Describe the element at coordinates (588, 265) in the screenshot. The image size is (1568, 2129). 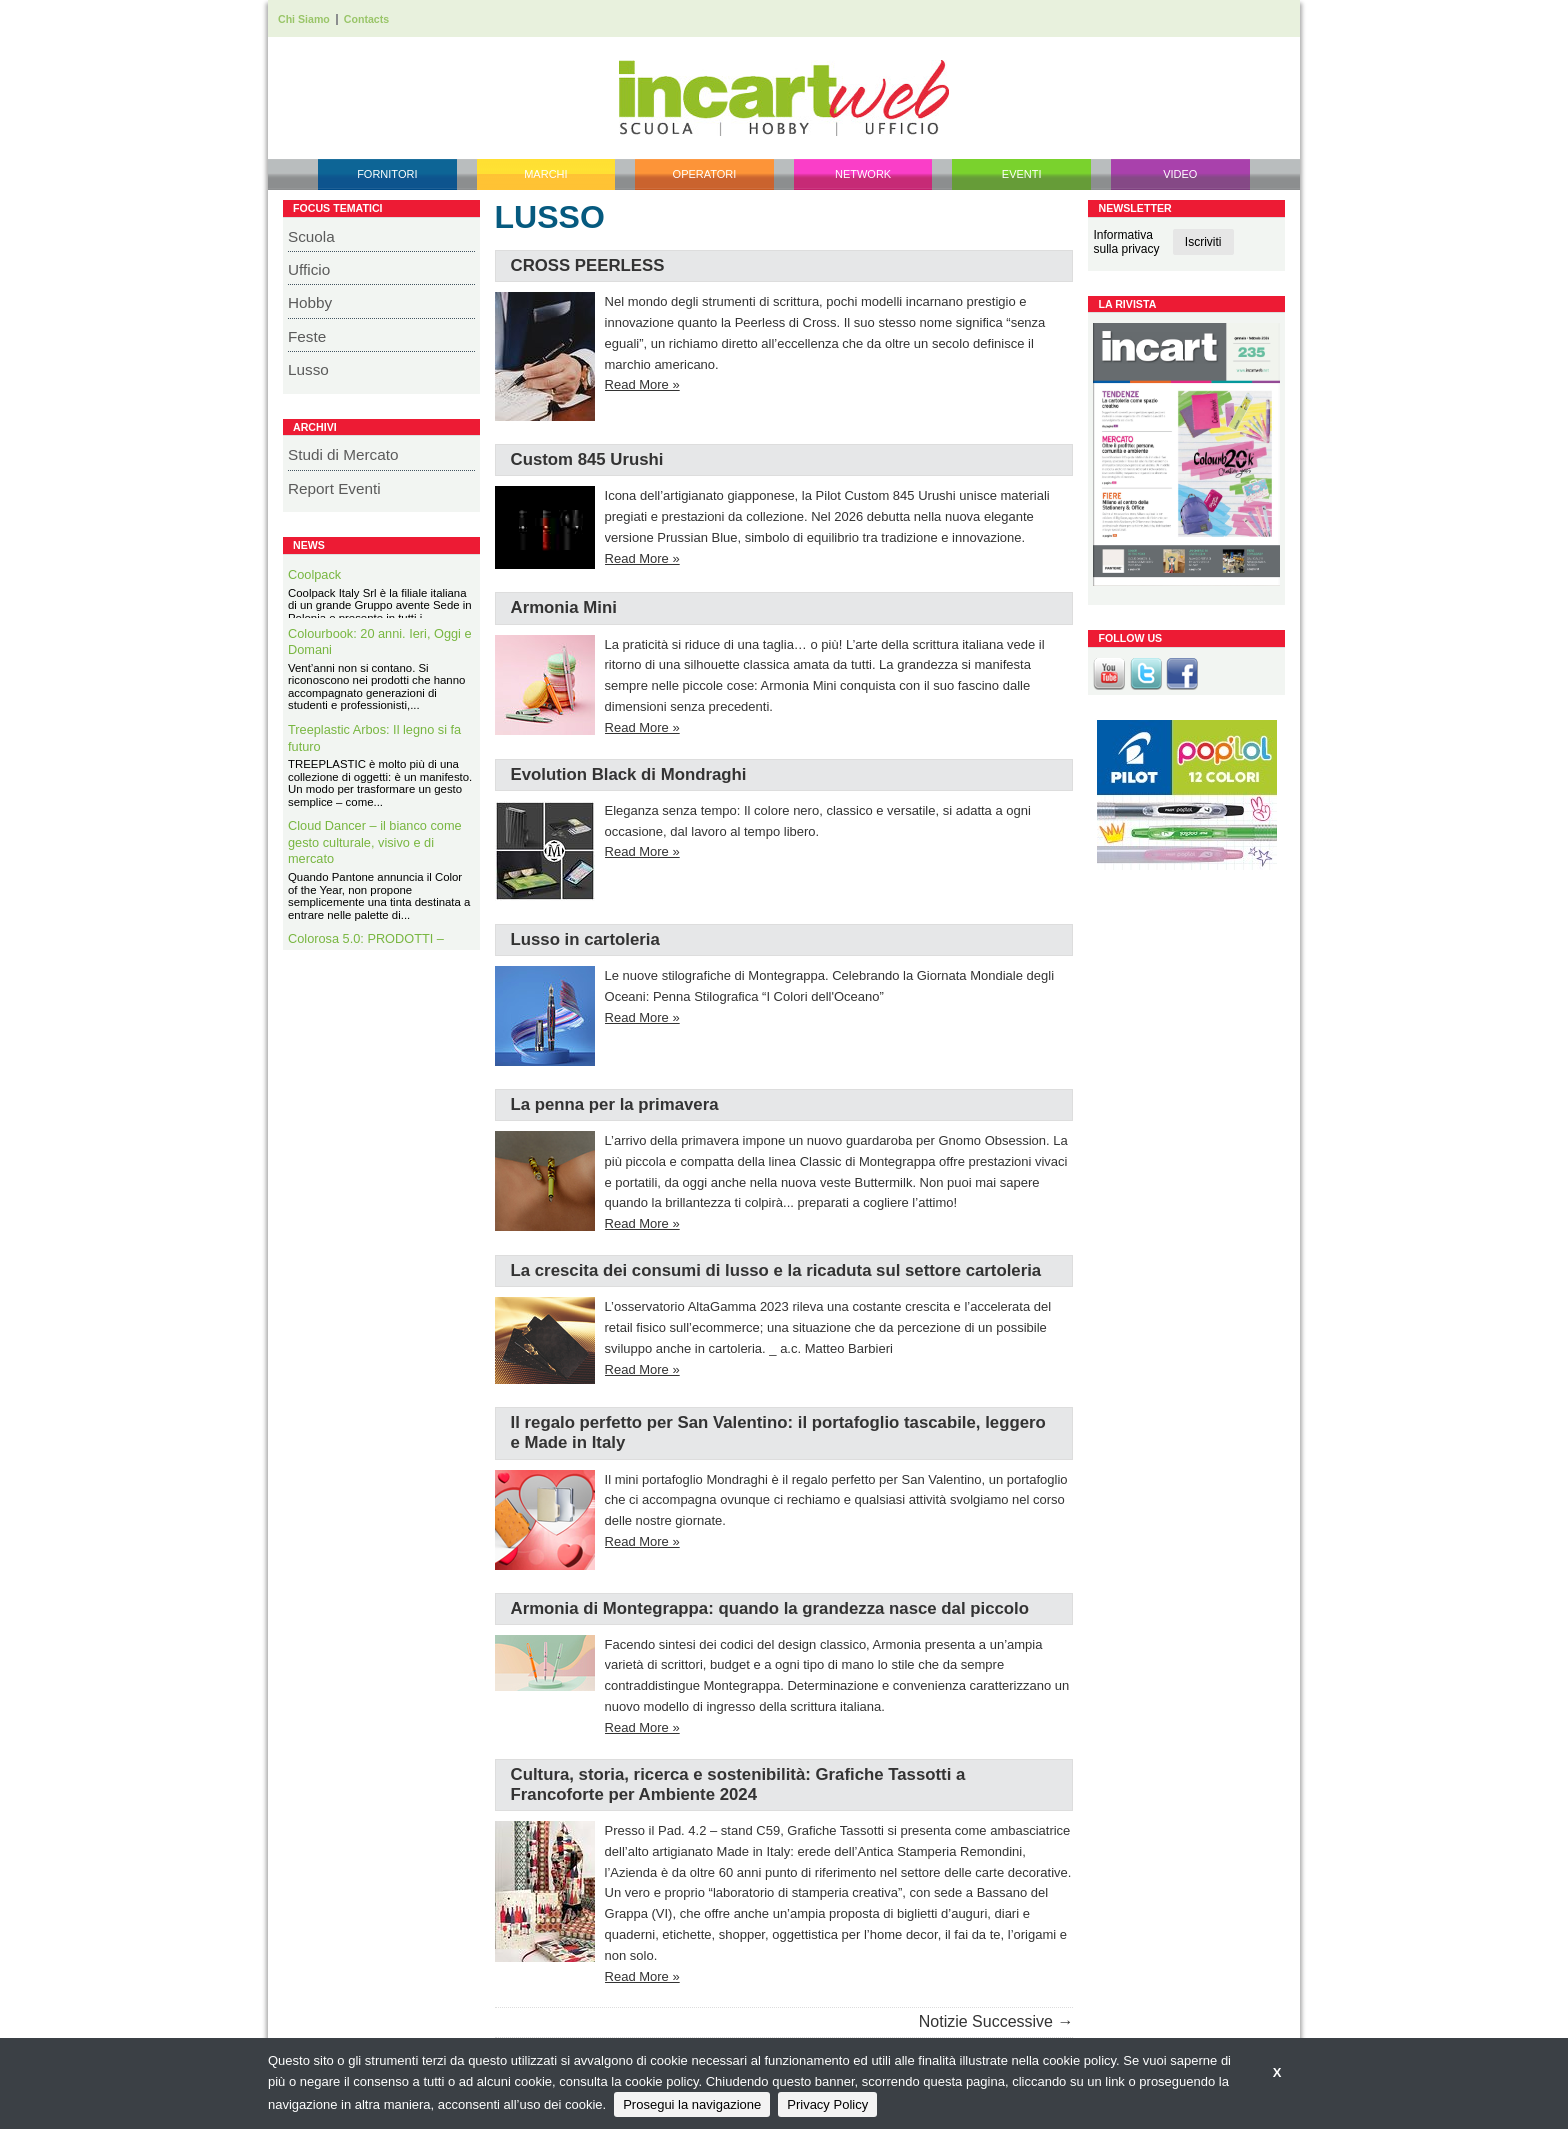
I see `CROSS PEERLESS` at that location.